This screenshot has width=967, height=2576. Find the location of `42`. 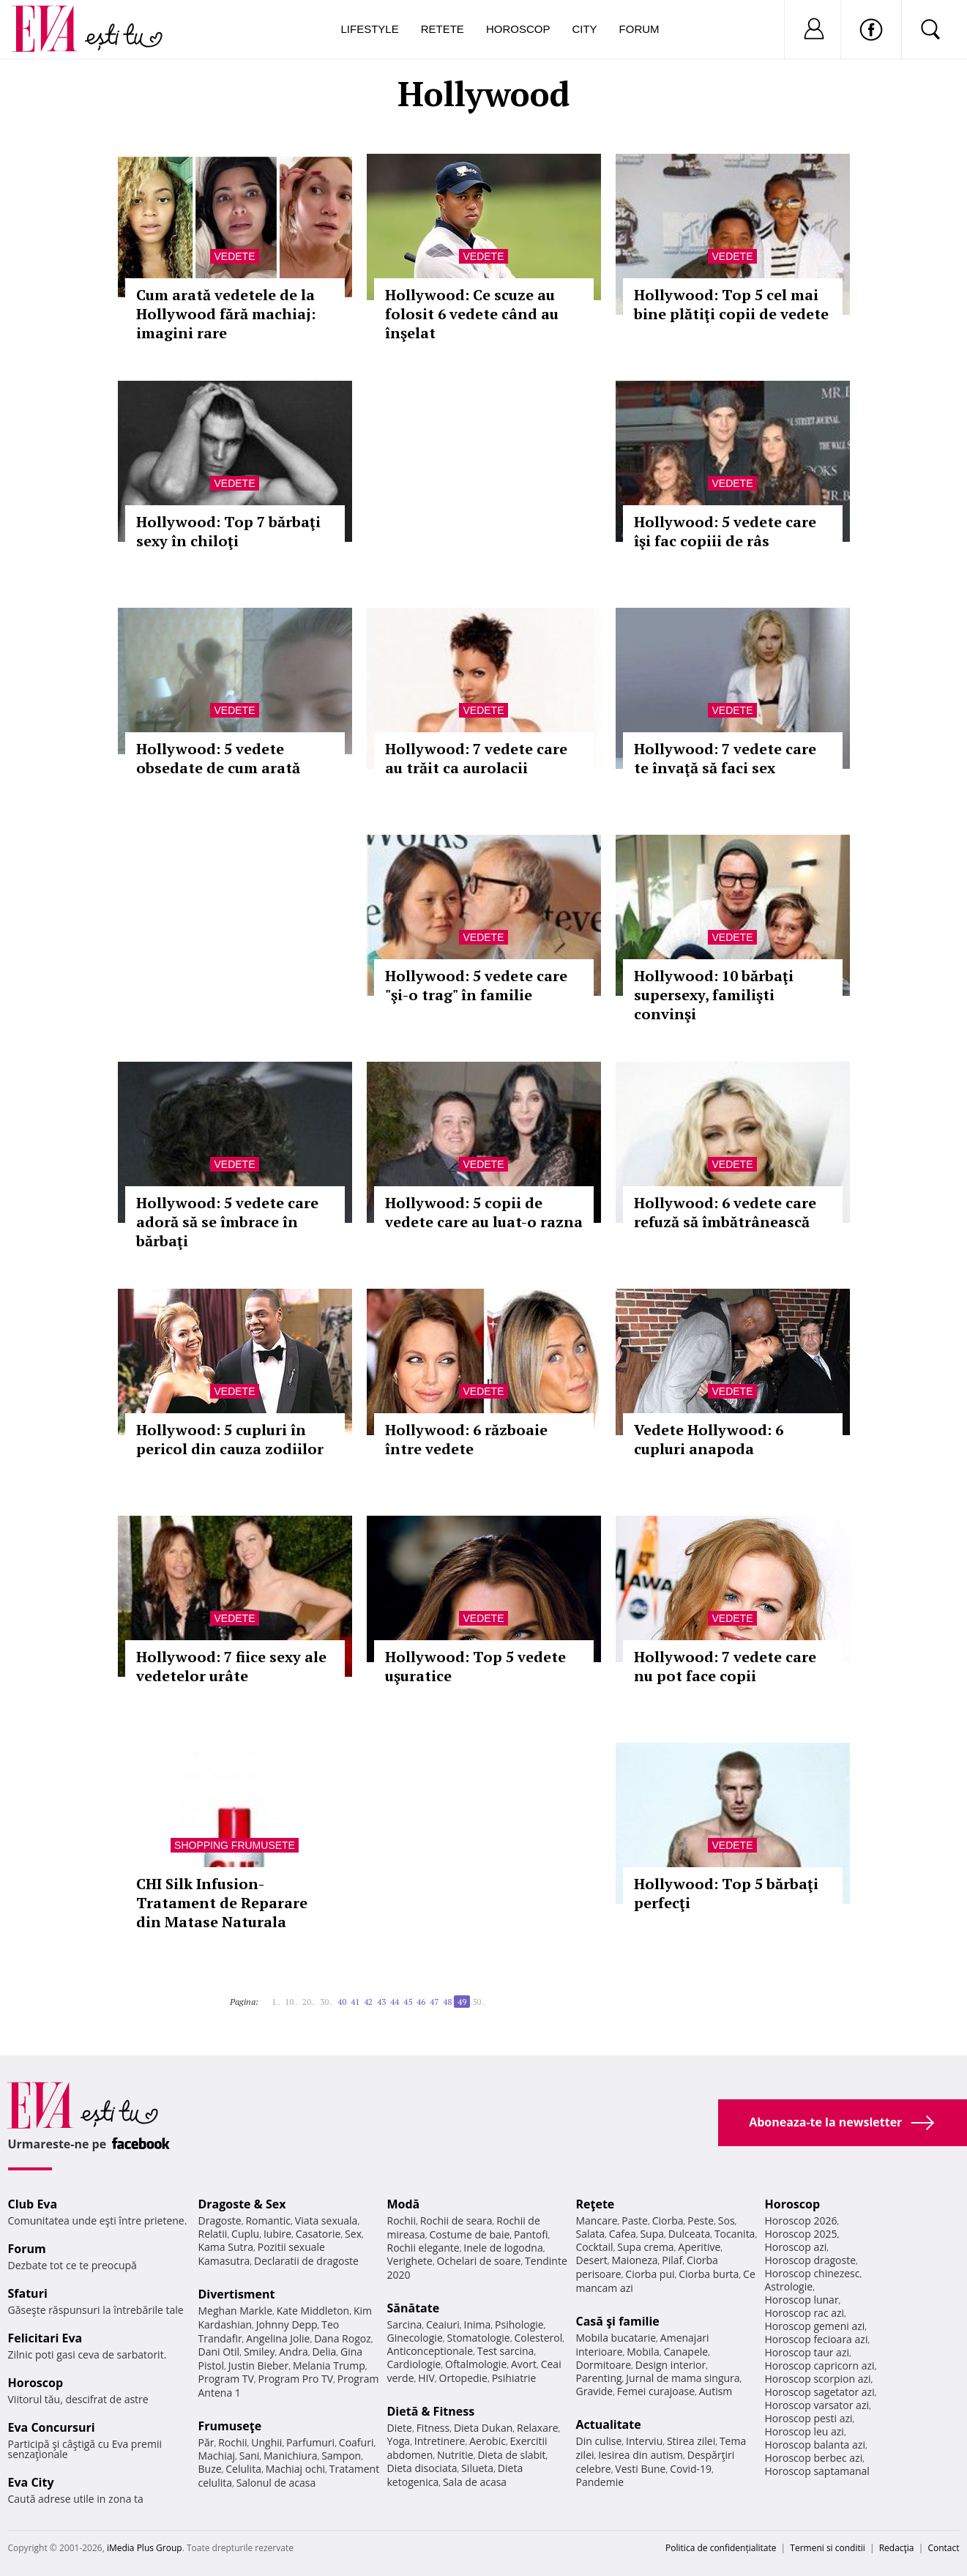

42 is located at coordinates (368, 2001).